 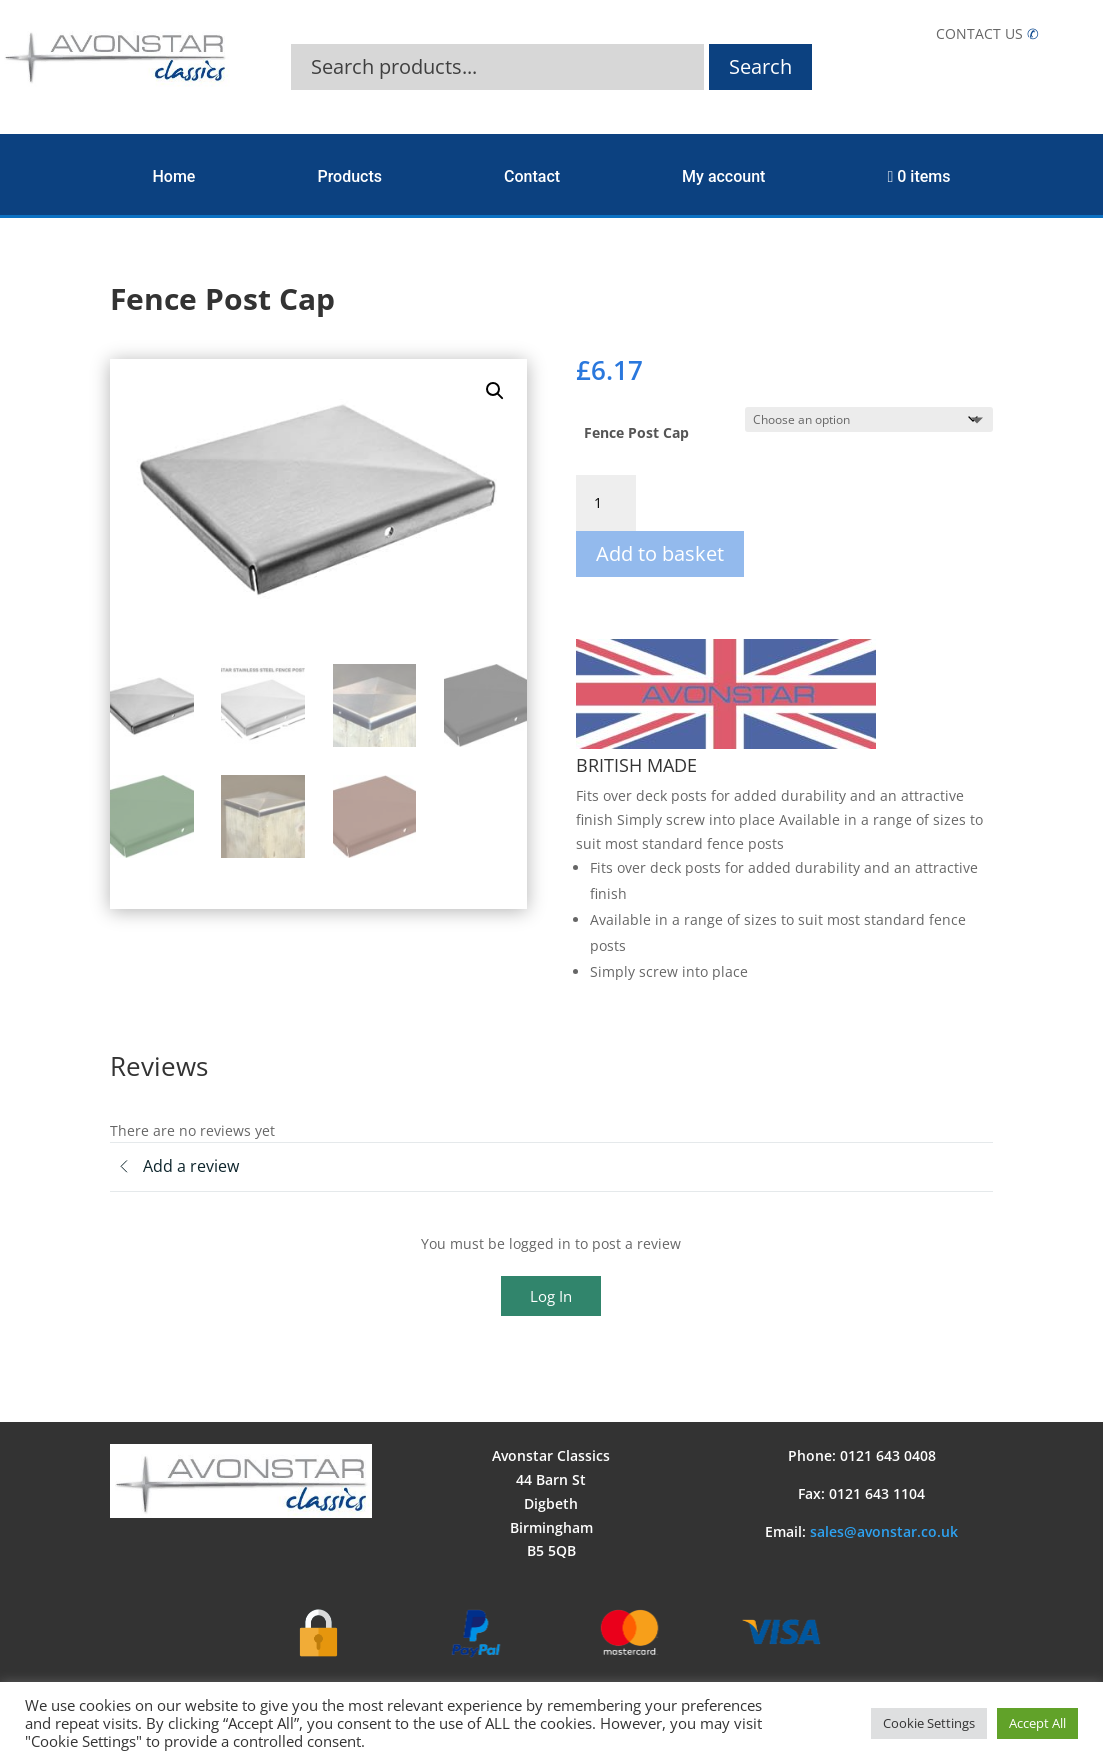 I want to click on [Product quantity], so click(x=606, y=503).